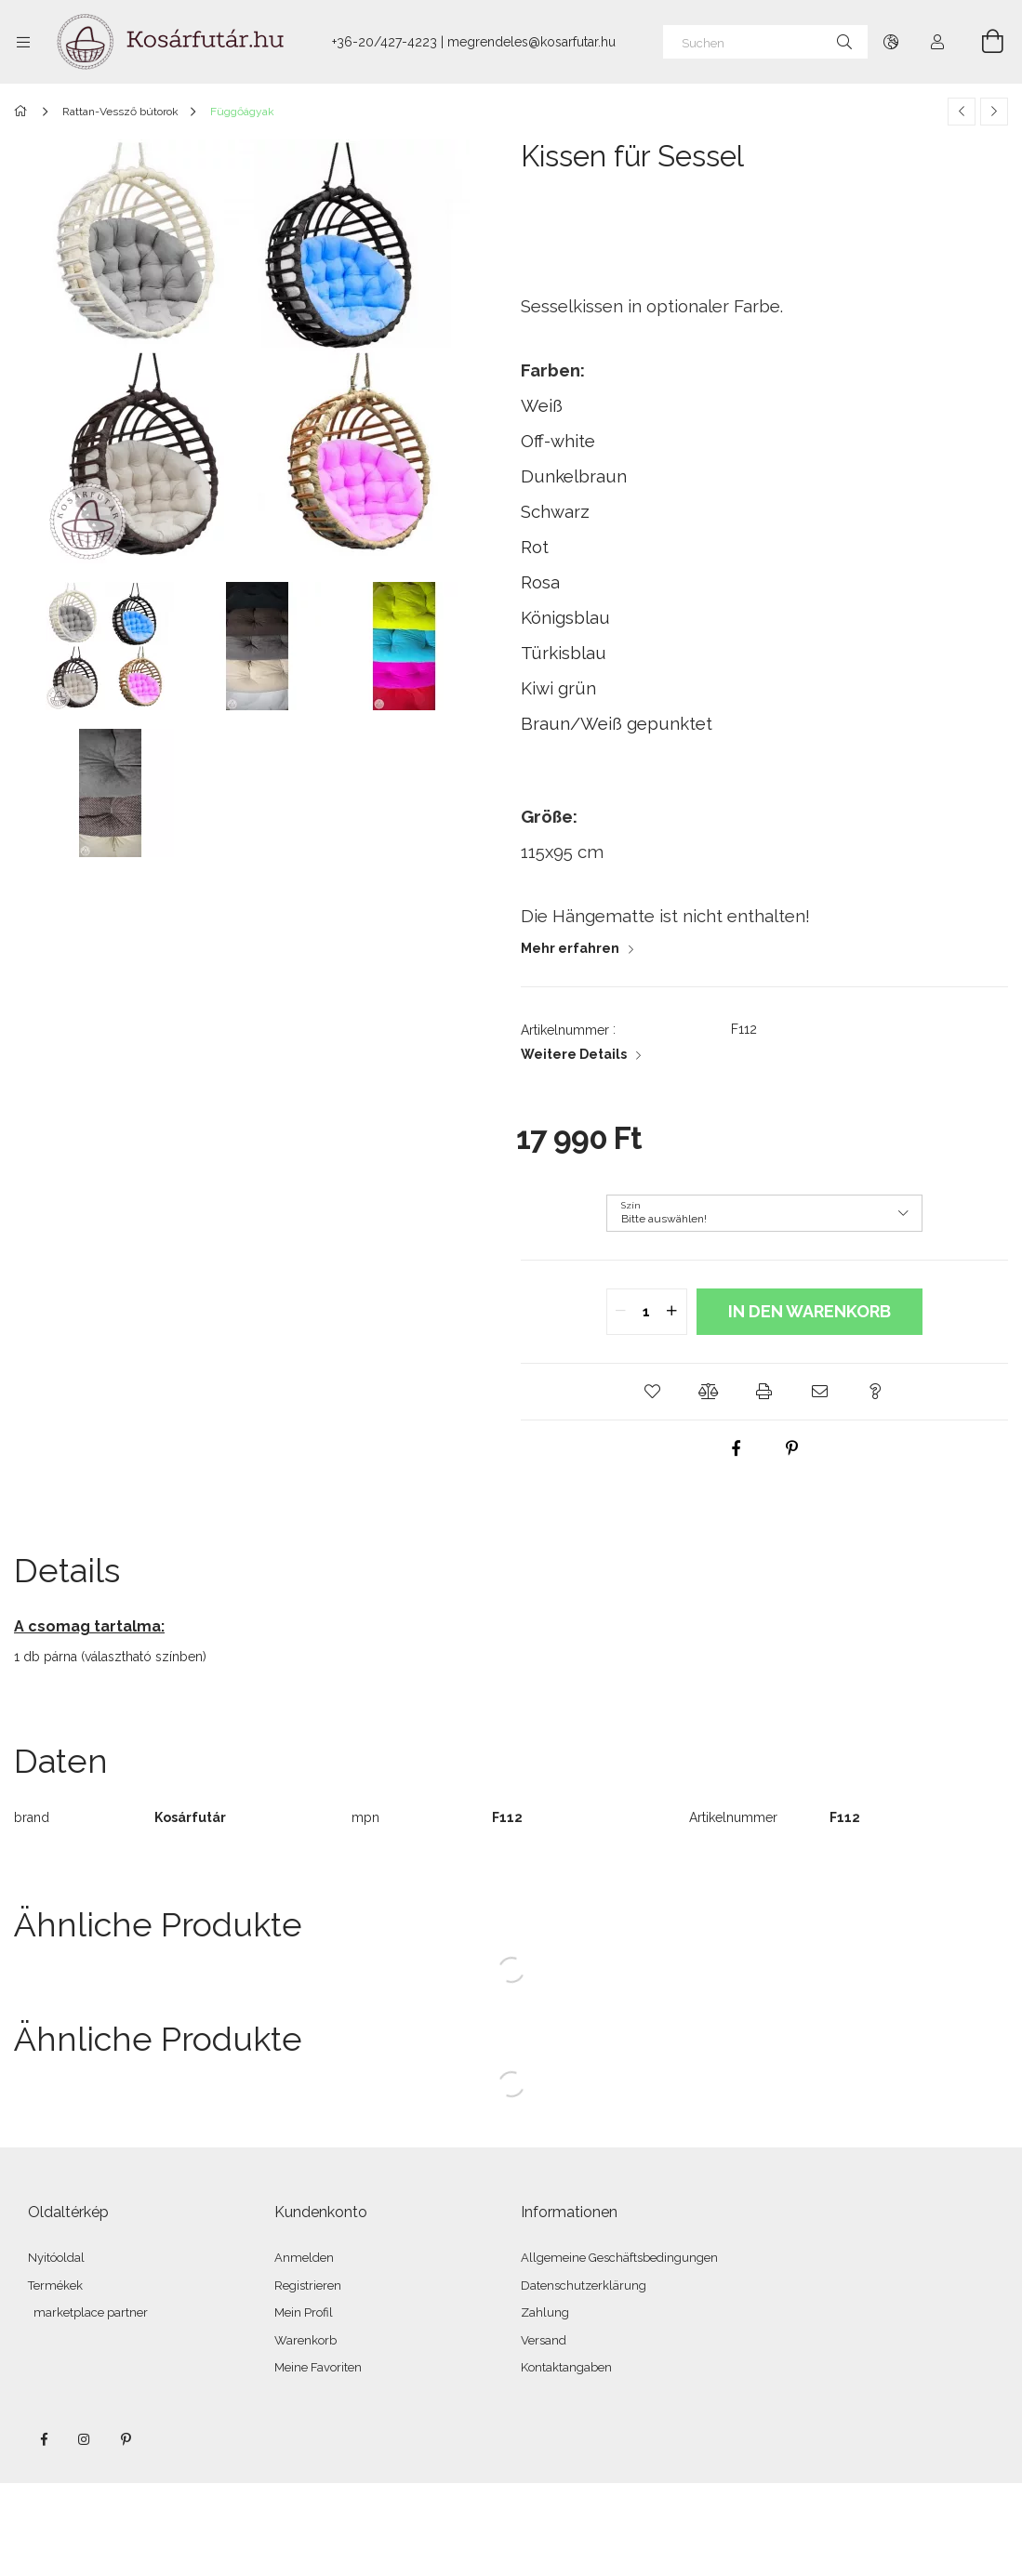  Describe the element at coordinates (384, 41) in the screenshot. I see `+36-20/427-4223` at that location.